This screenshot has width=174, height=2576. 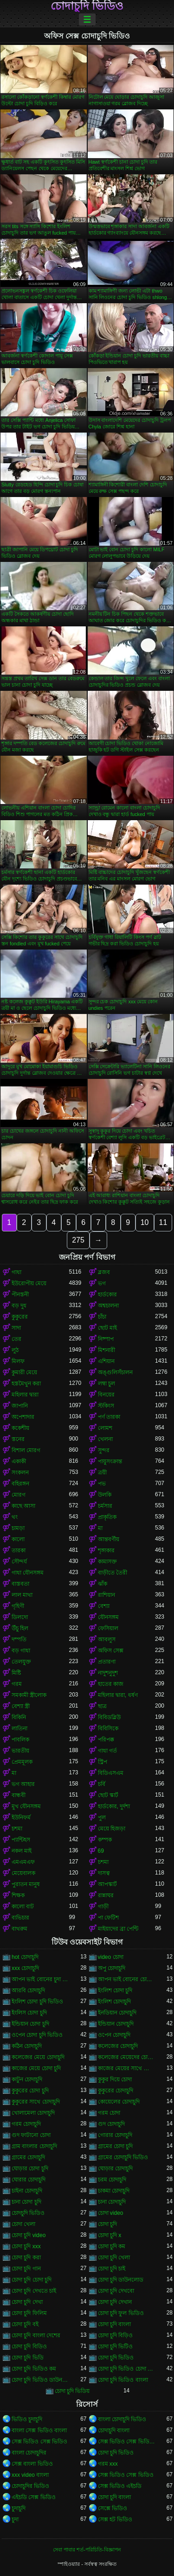 I want to click on চানা চোদাচুদি, so click(x=112, y=2202).